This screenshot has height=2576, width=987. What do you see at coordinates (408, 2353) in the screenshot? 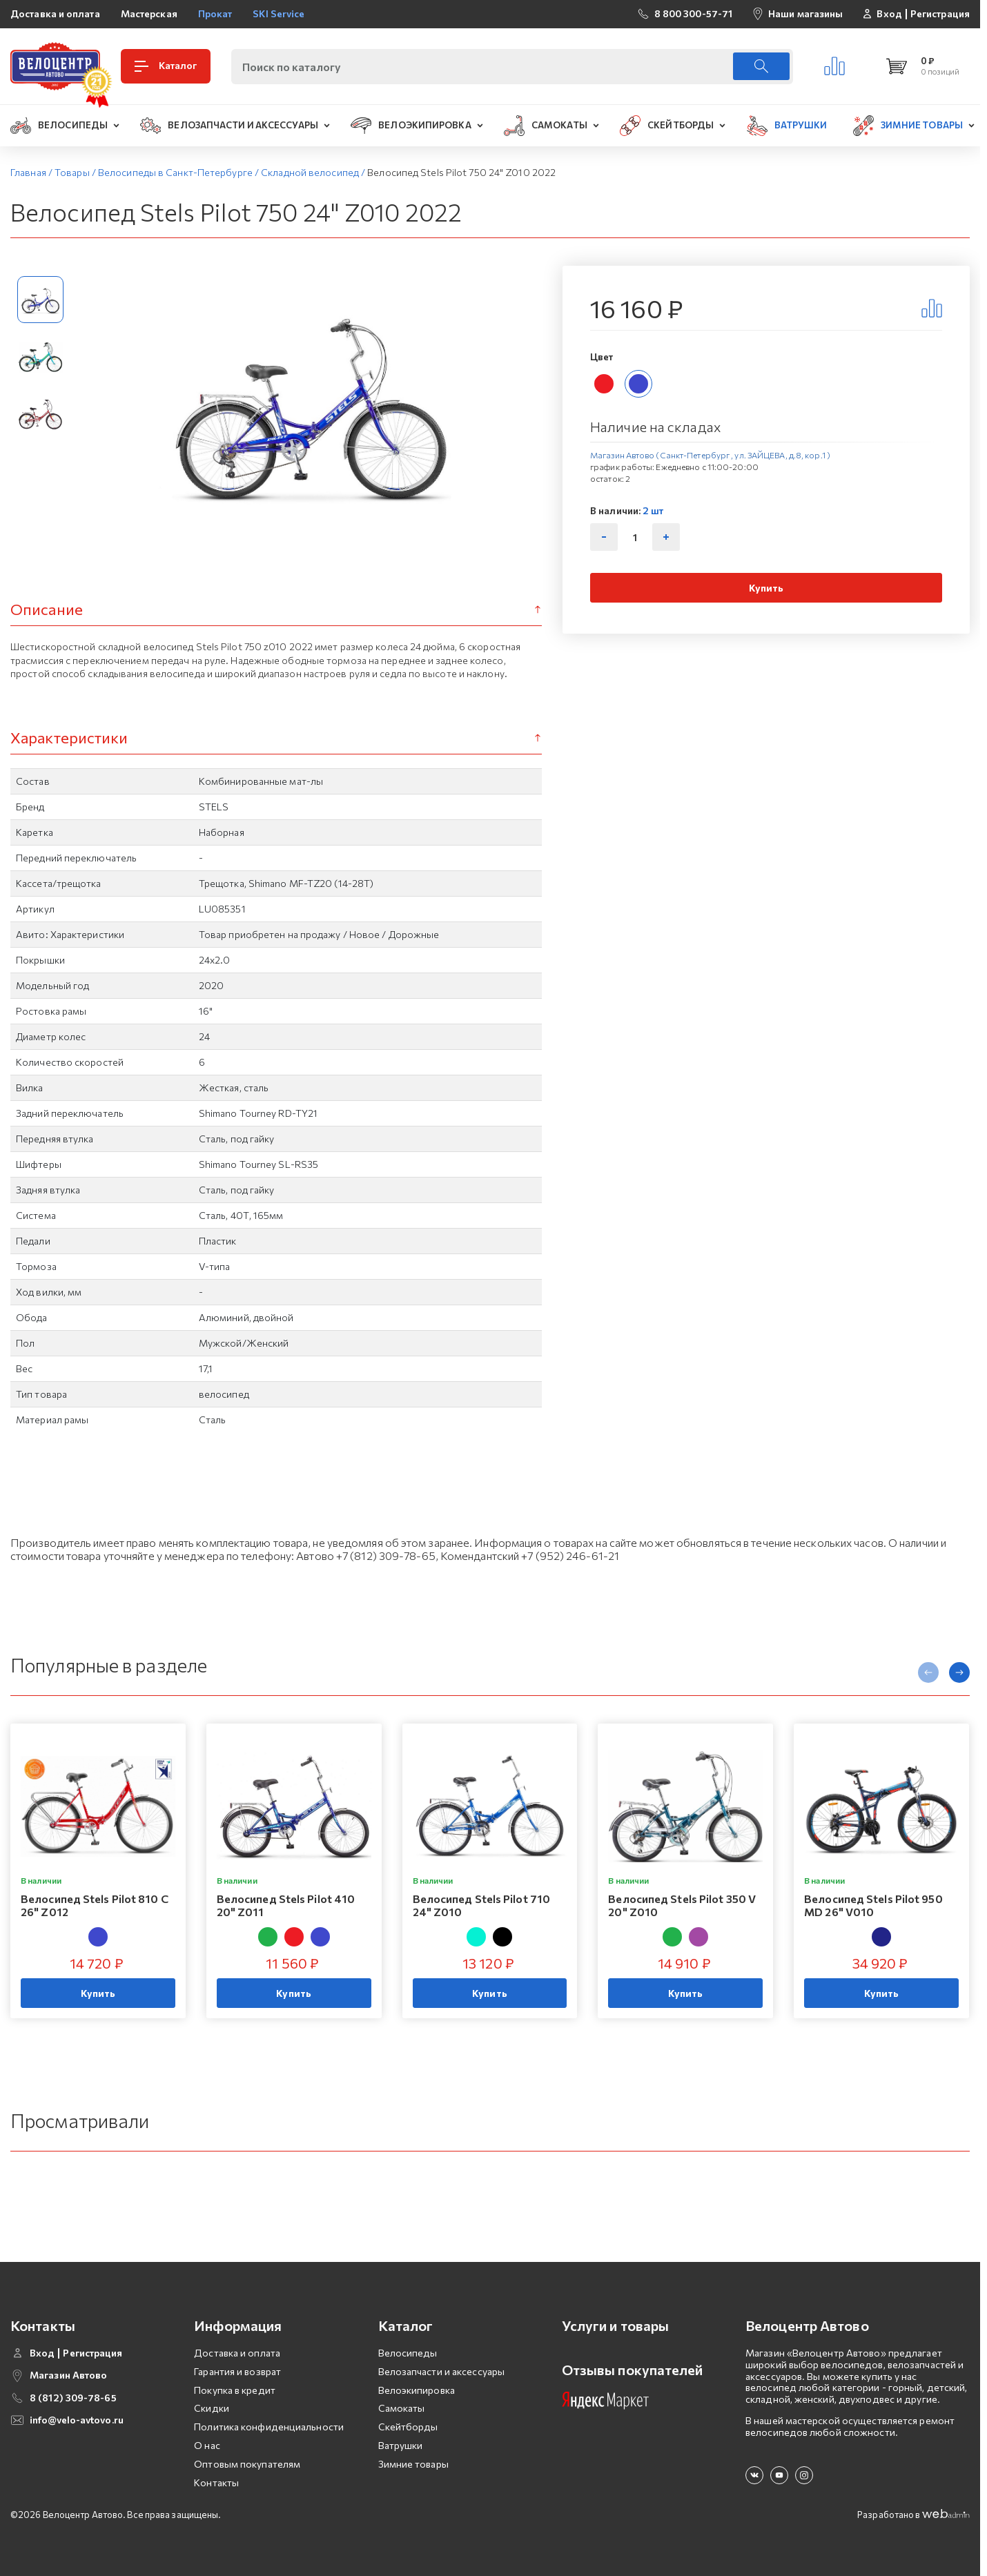
I see `Велосипеды` at bounding box center [408, 2353].